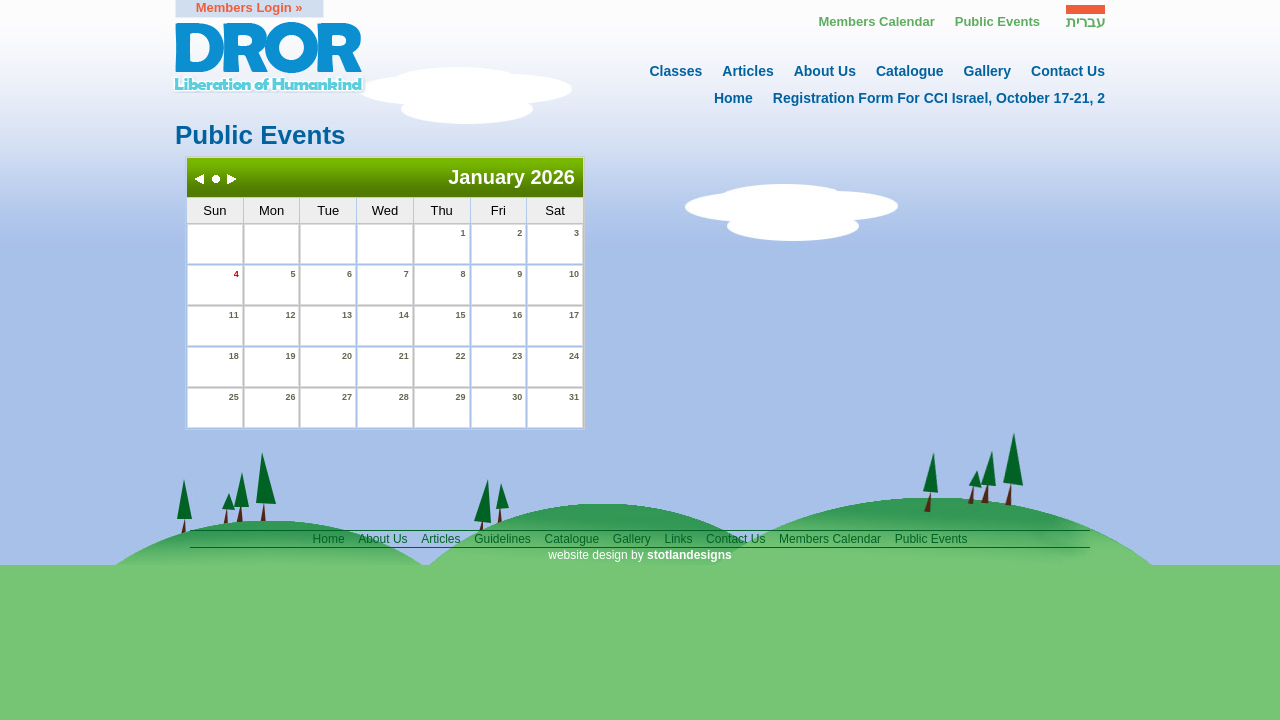  I want to click on guidelines, so click(502, 539).